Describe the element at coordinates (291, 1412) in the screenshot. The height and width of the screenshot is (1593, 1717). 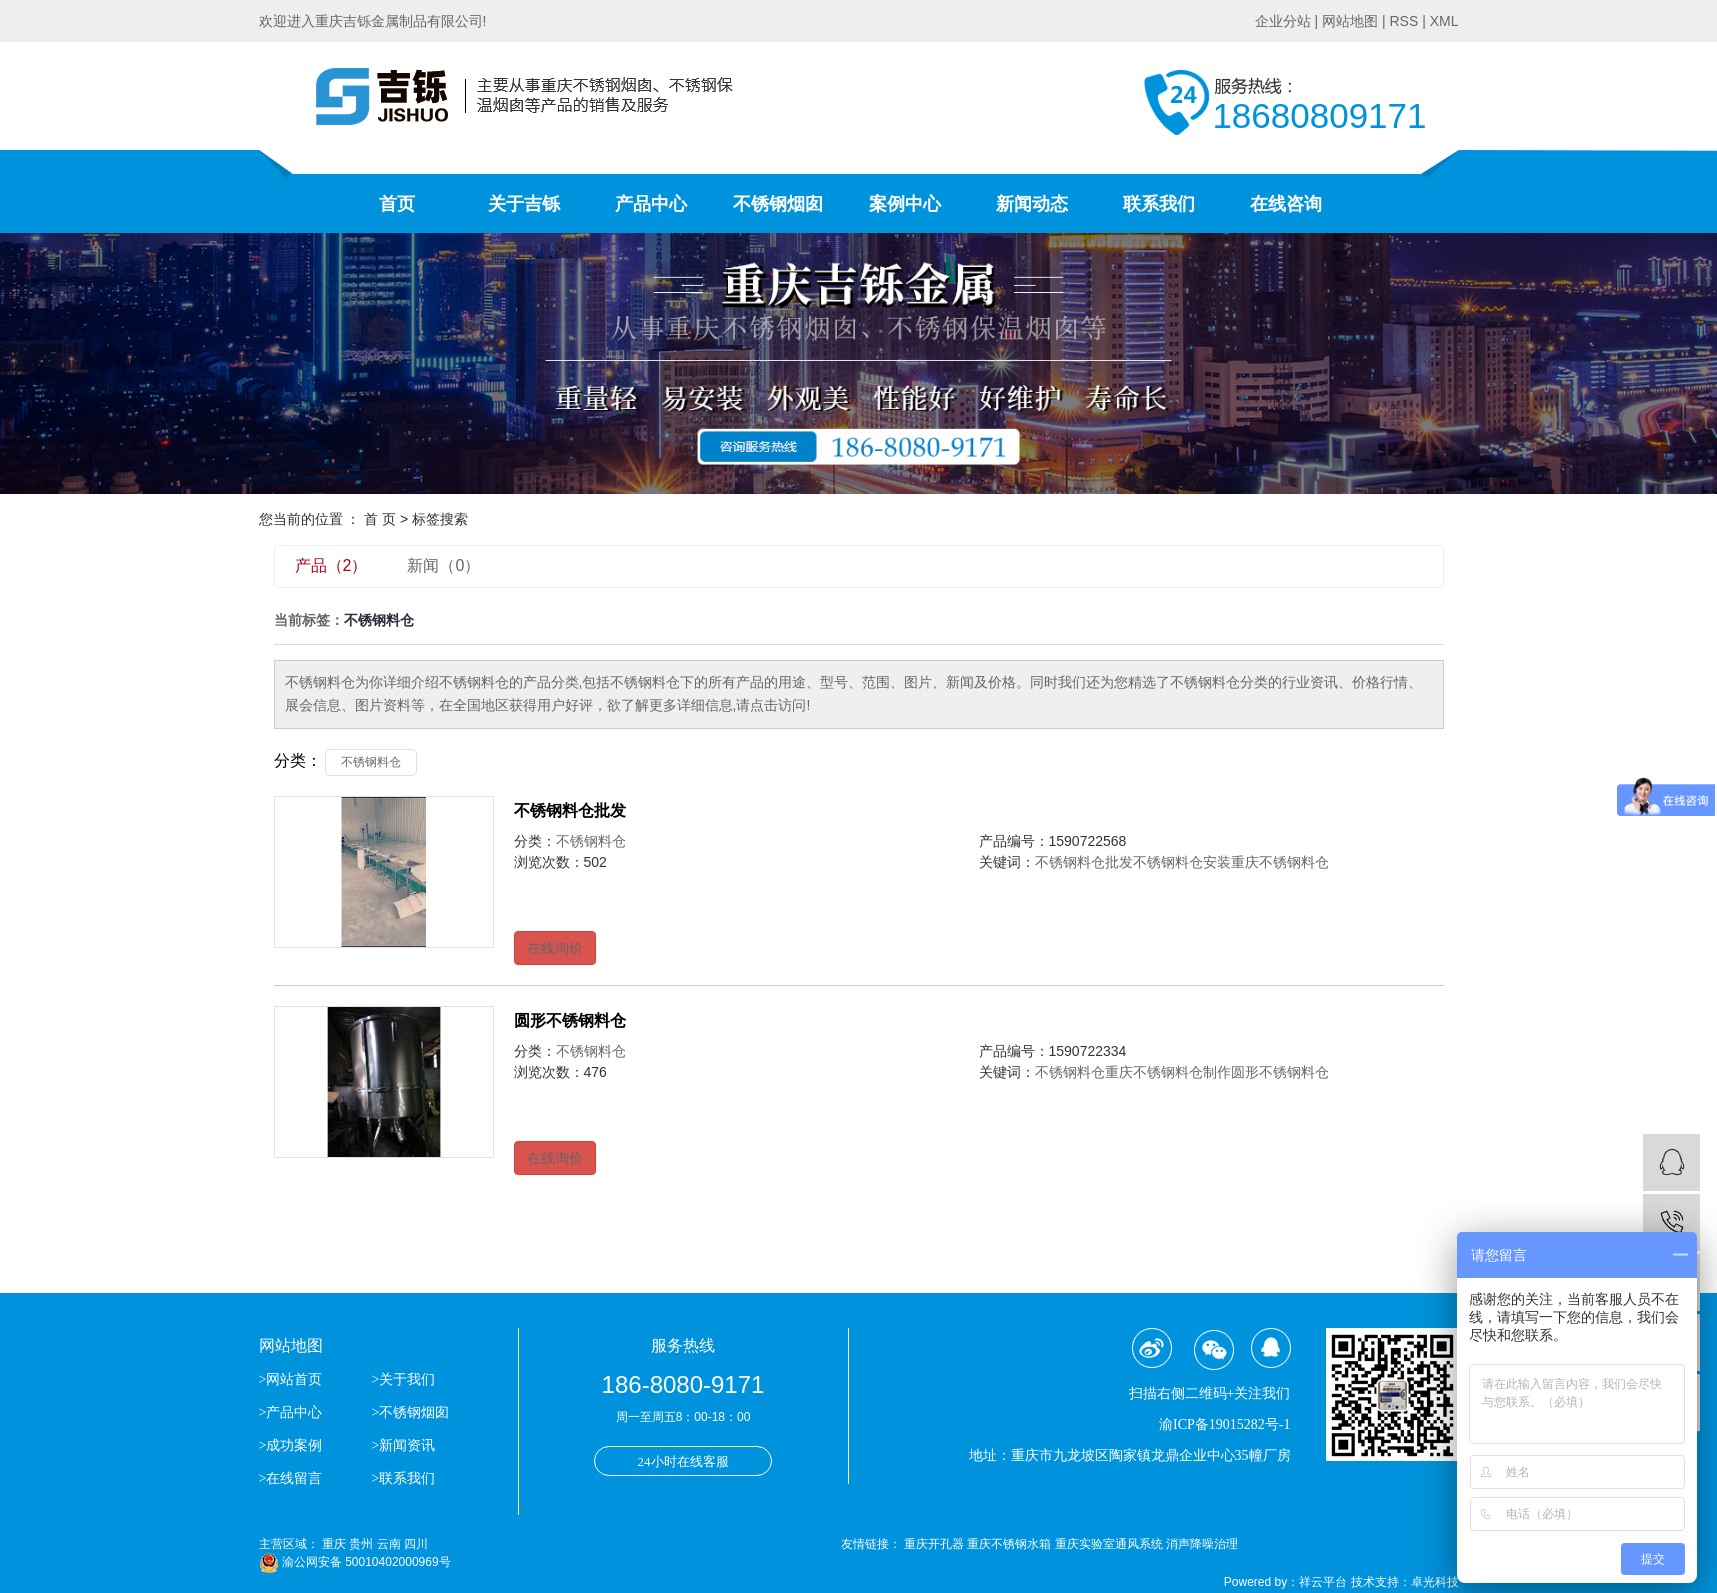
I see `>产品中心` at that location.